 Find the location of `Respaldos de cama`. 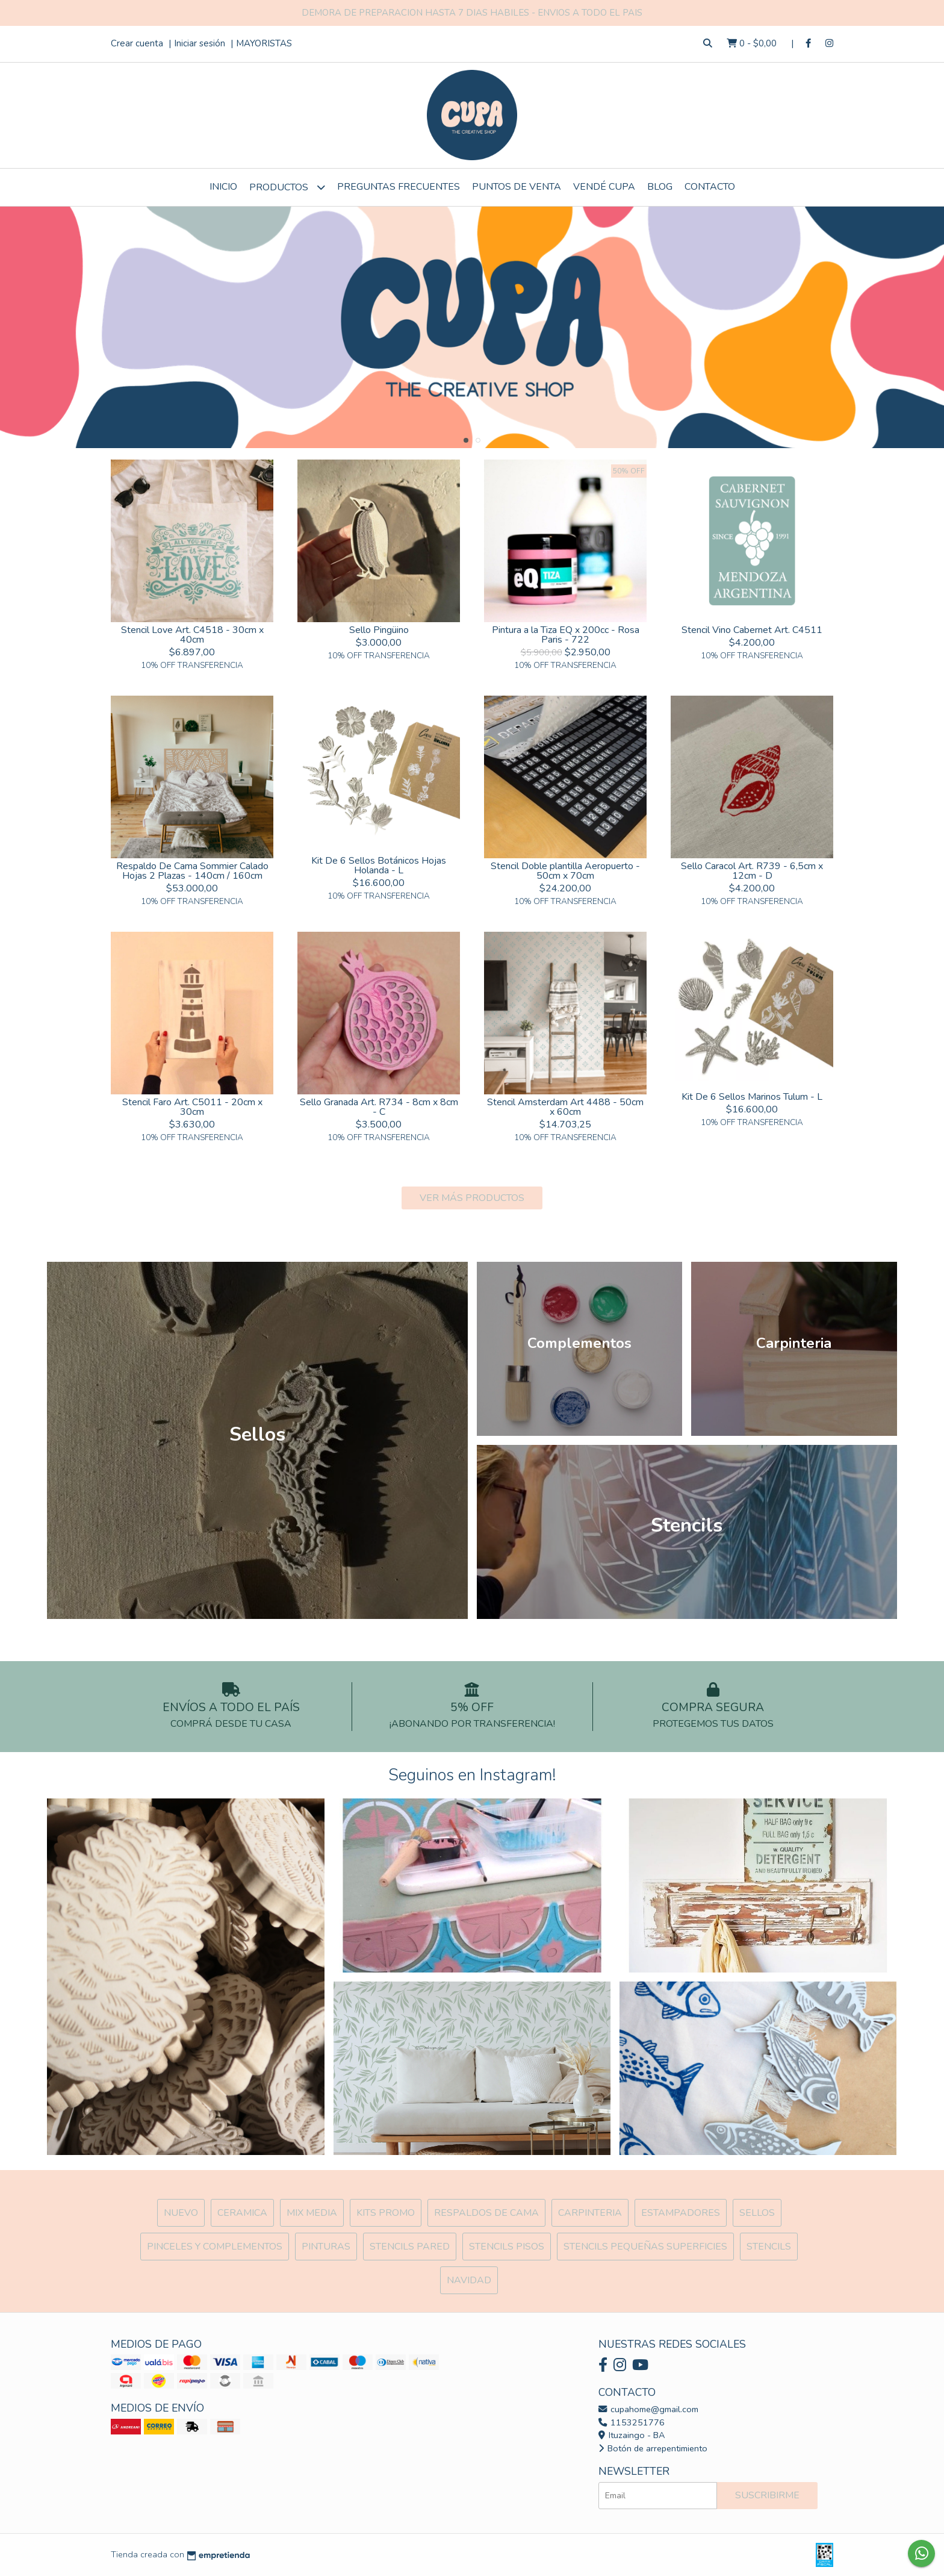

Respaldos de cama is located at coordinates (486, 2212).